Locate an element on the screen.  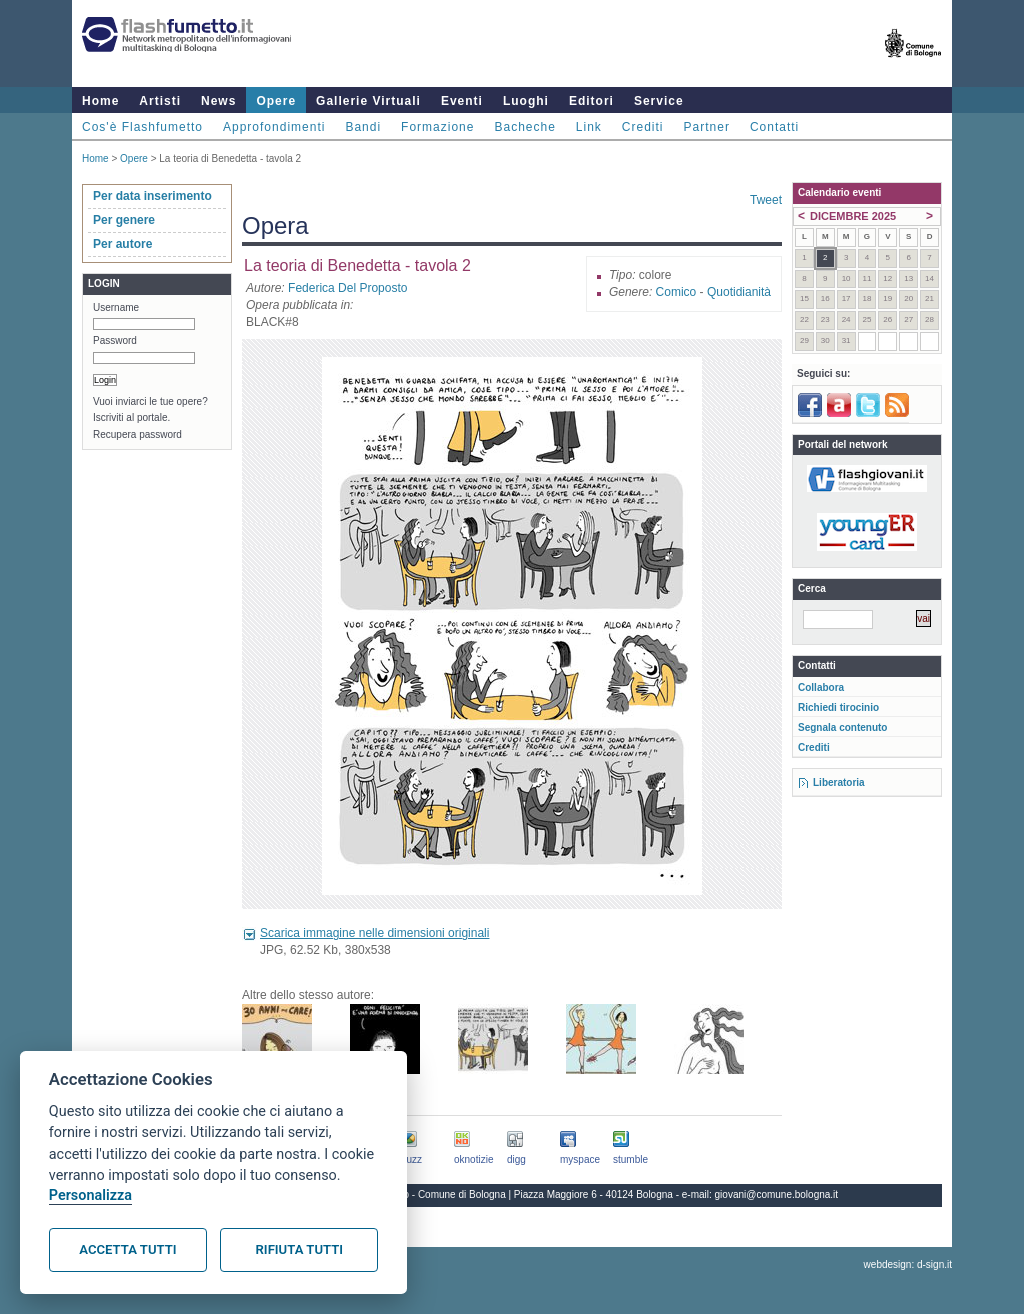
Personalizza is located at coordinates (90, 1195).